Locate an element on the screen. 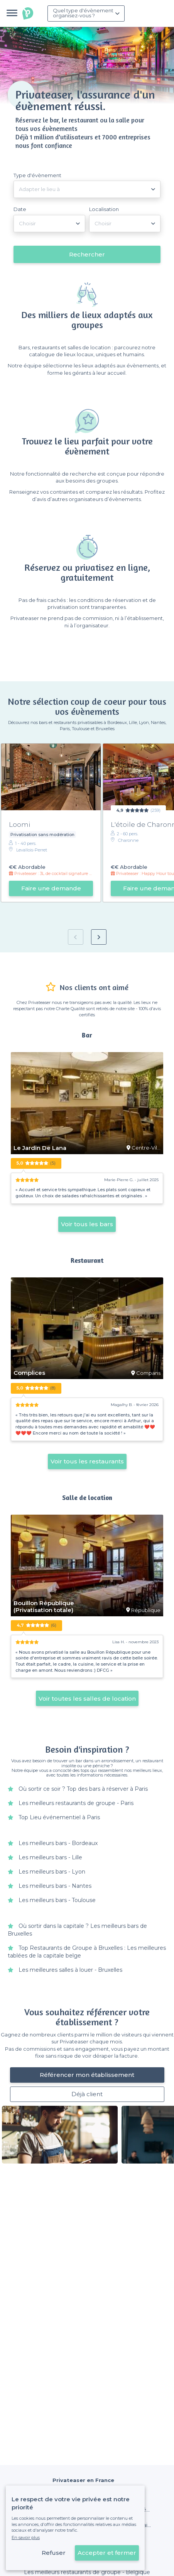 This screenshot has height=2576, width=174. Les meilleures salles à louer - Bruxelles is located at coordinates (70, 1969).